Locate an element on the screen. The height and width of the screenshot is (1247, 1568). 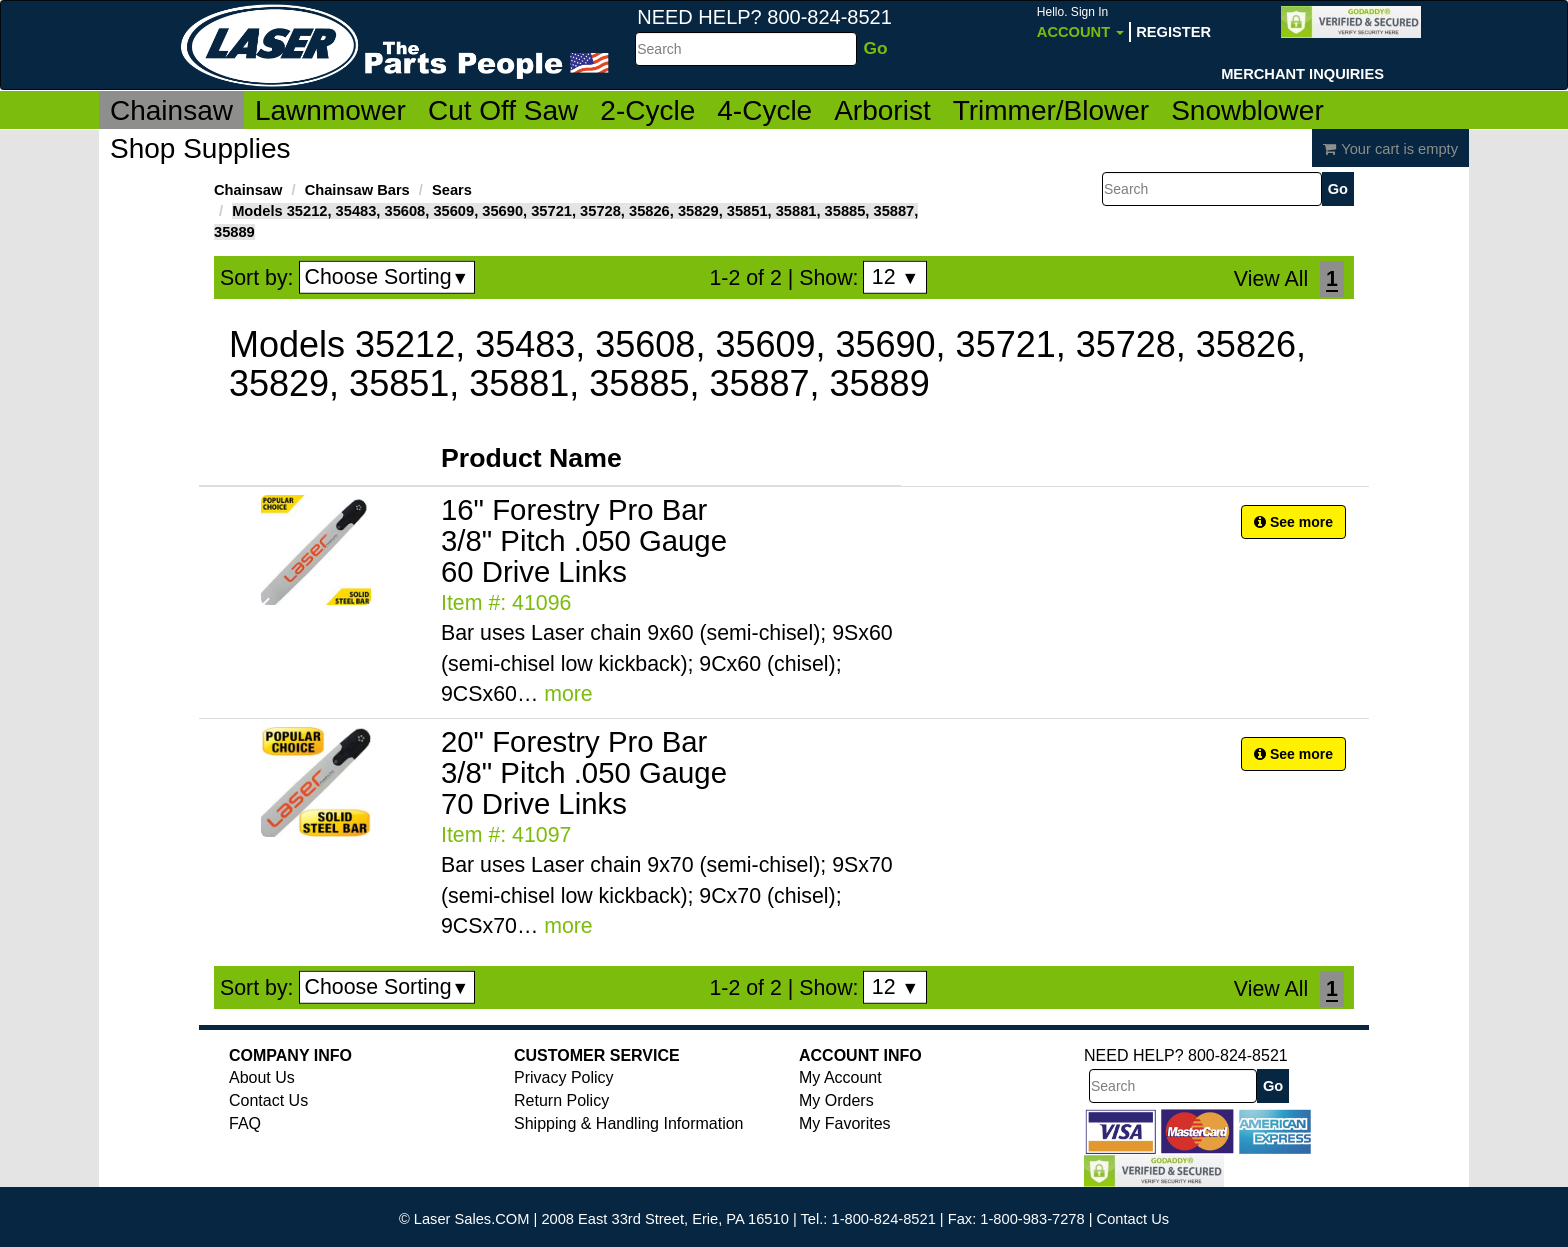
View All is located at coordinates (1271, 279).